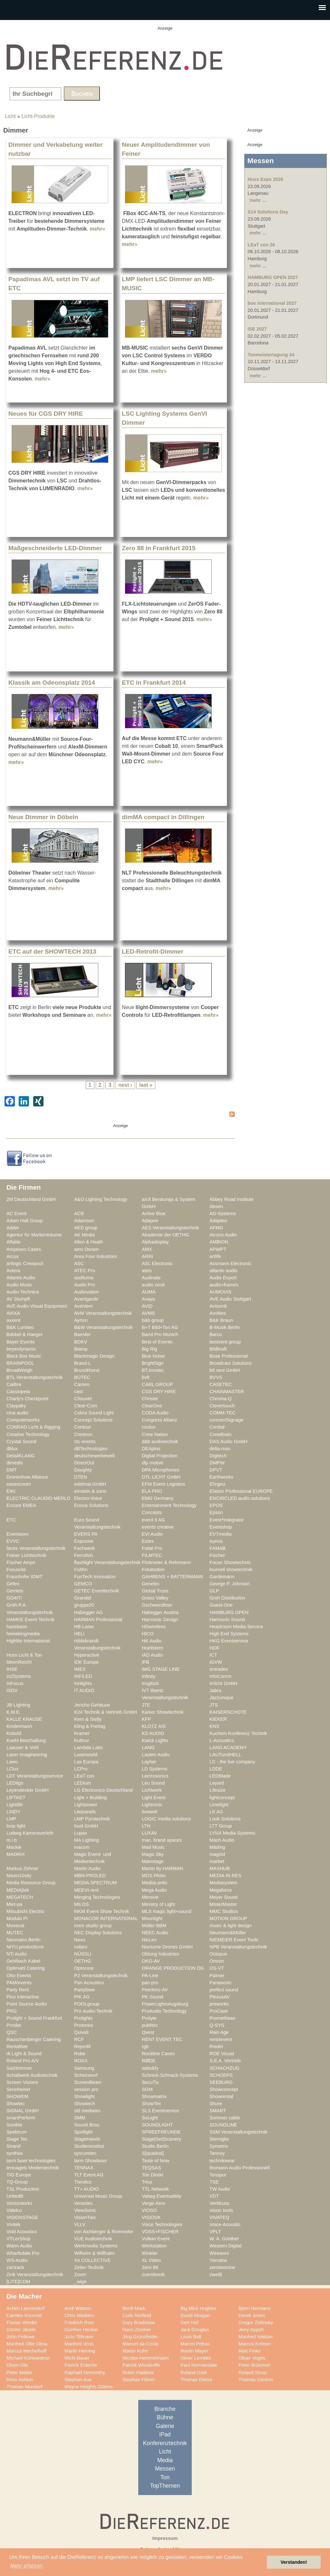 The width and height of the screenshot is (330, 2576). What do you see at coordinates (173, 1968) in the screenshot?
I see `ORANGE PRODUCTION DG` at bounding box center [173, 1968].